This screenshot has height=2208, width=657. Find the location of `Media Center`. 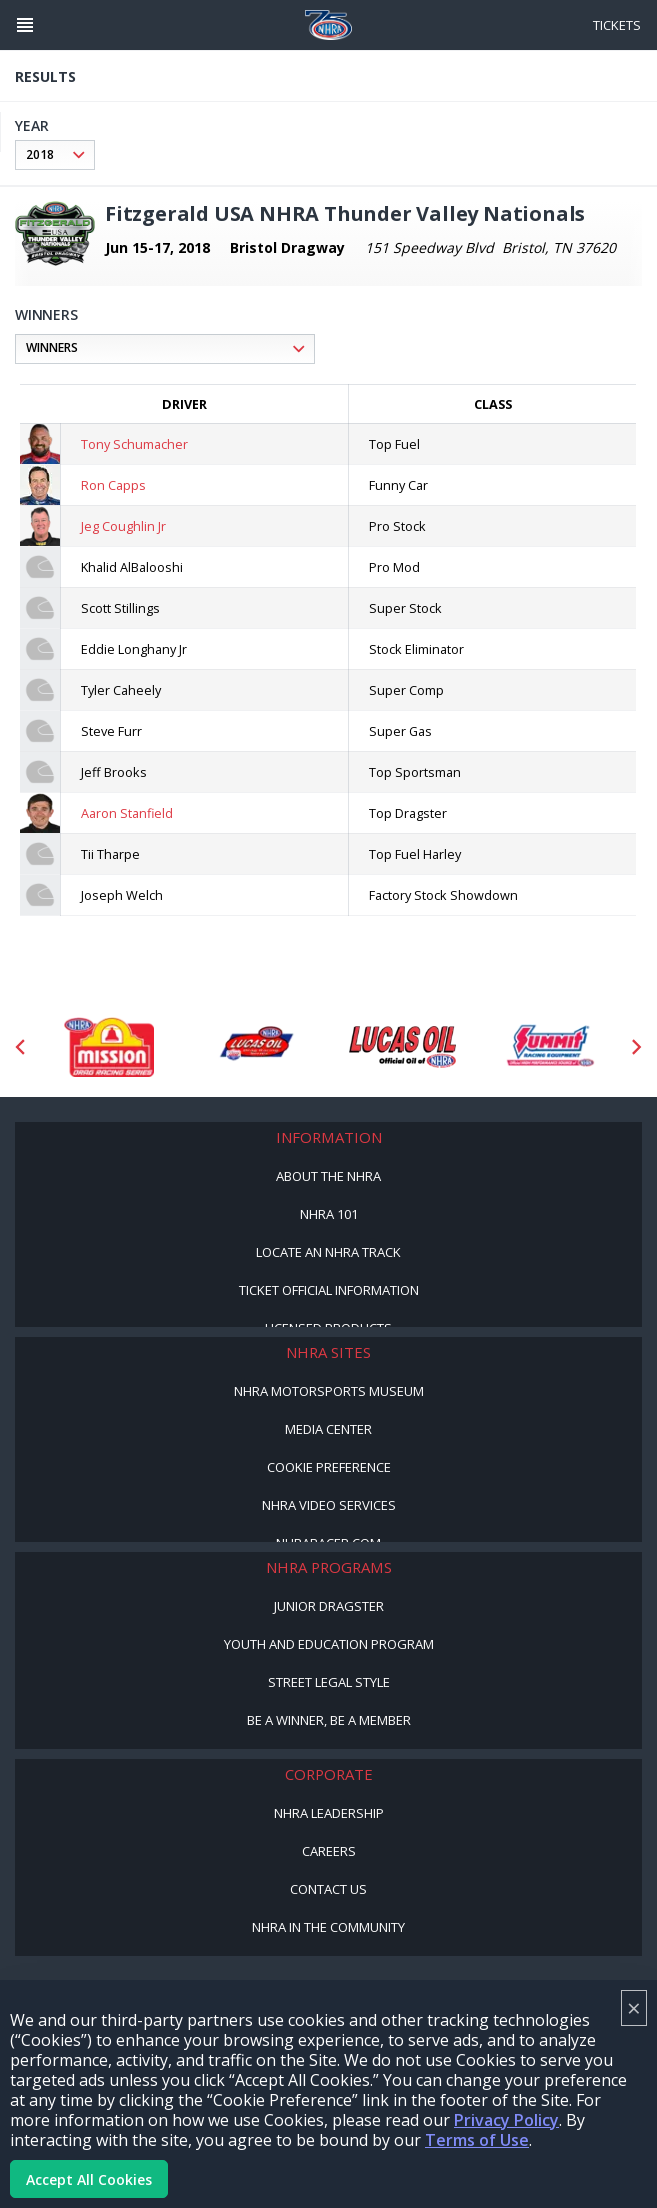

Media Center is located at coordinates (328, 1429).